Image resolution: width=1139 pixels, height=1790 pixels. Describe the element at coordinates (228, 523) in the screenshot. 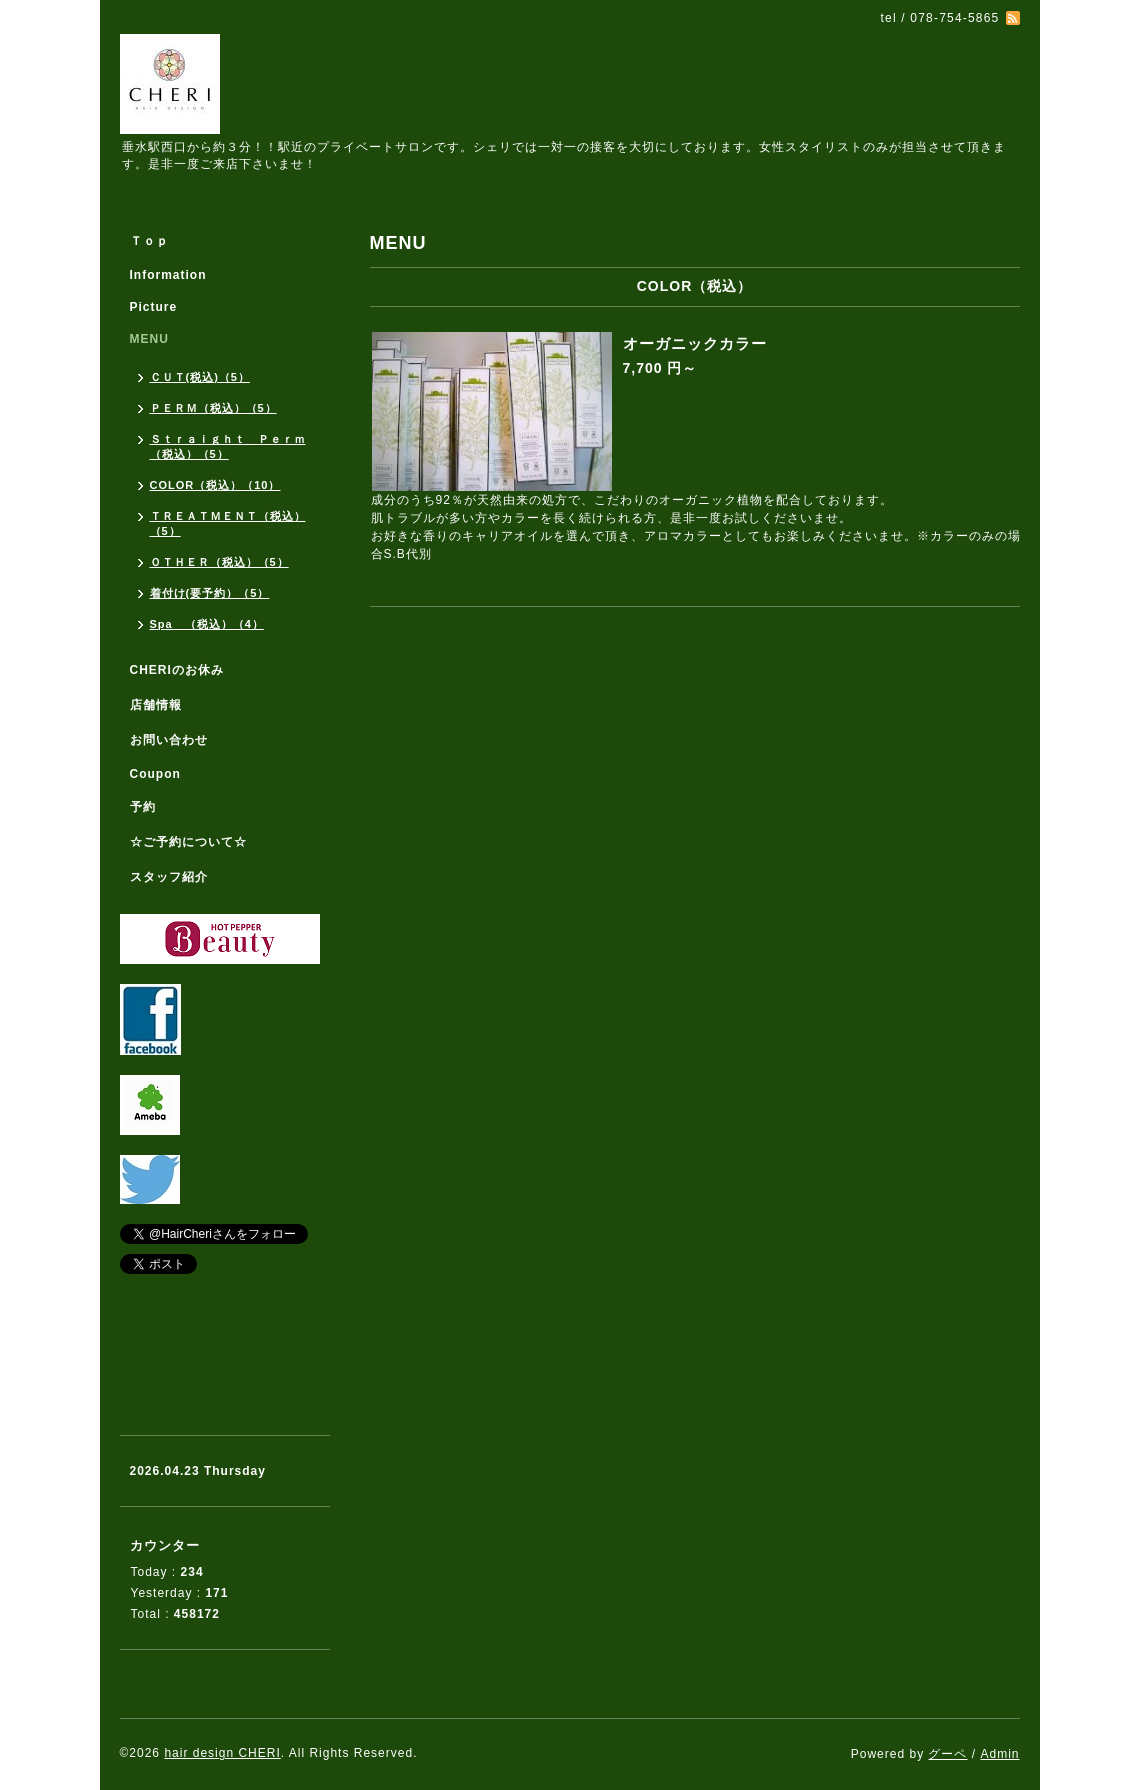

I see `ＴＲＥＡＴＭＥＮＴ（税込）（5）` at that location.